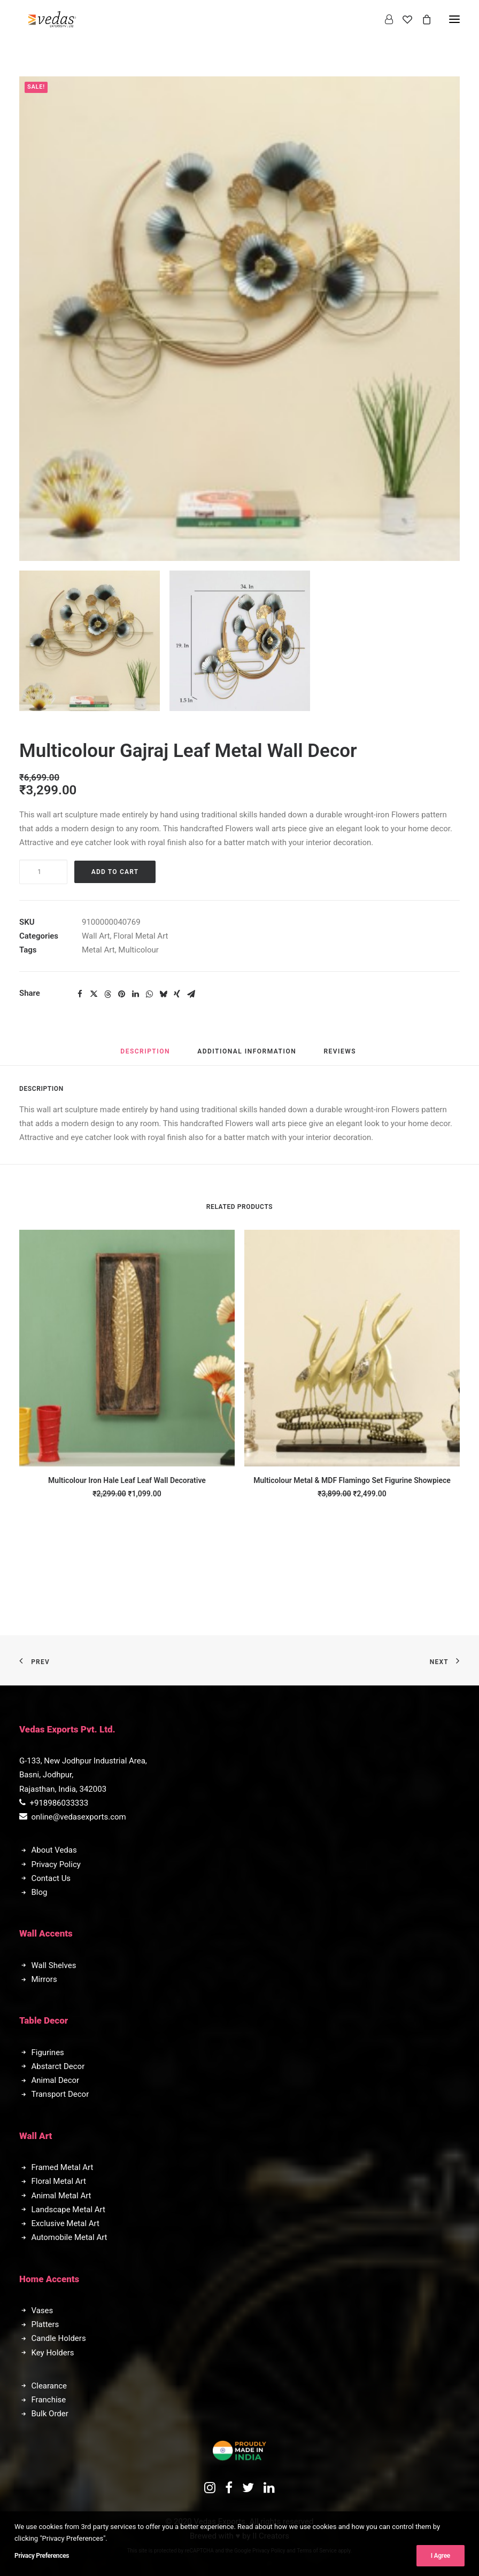 Image resolution: width=479 pixels, height=2576 pixels. I want to click on Wall Shelves, so click(54, 1965).